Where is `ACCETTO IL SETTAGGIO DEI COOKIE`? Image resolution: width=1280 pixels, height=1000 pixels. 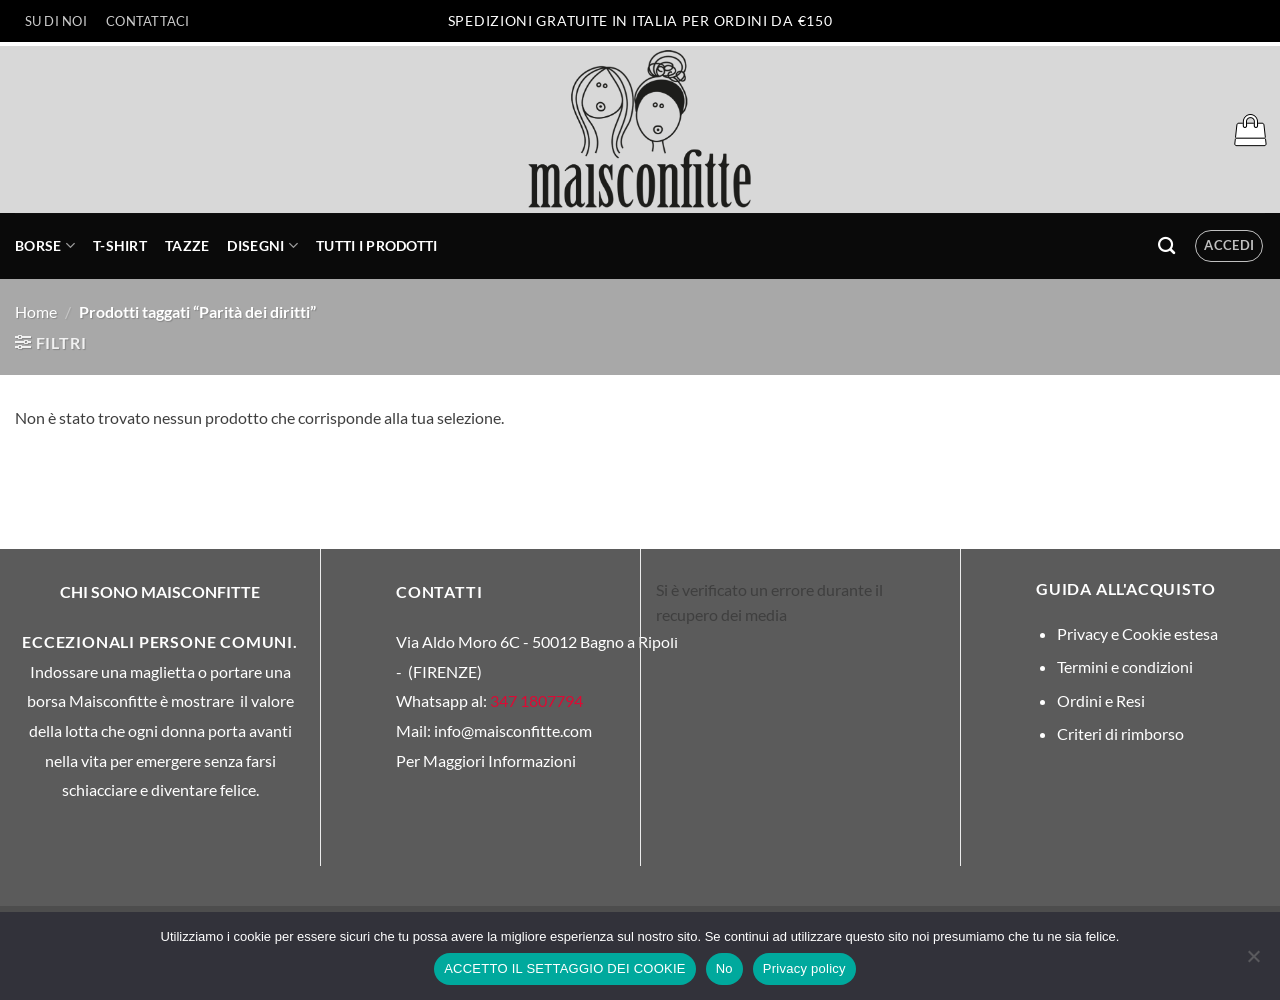 ACCETTO IL SETTAGGIO DEI COOKIE is located at coordinates (565, 968).